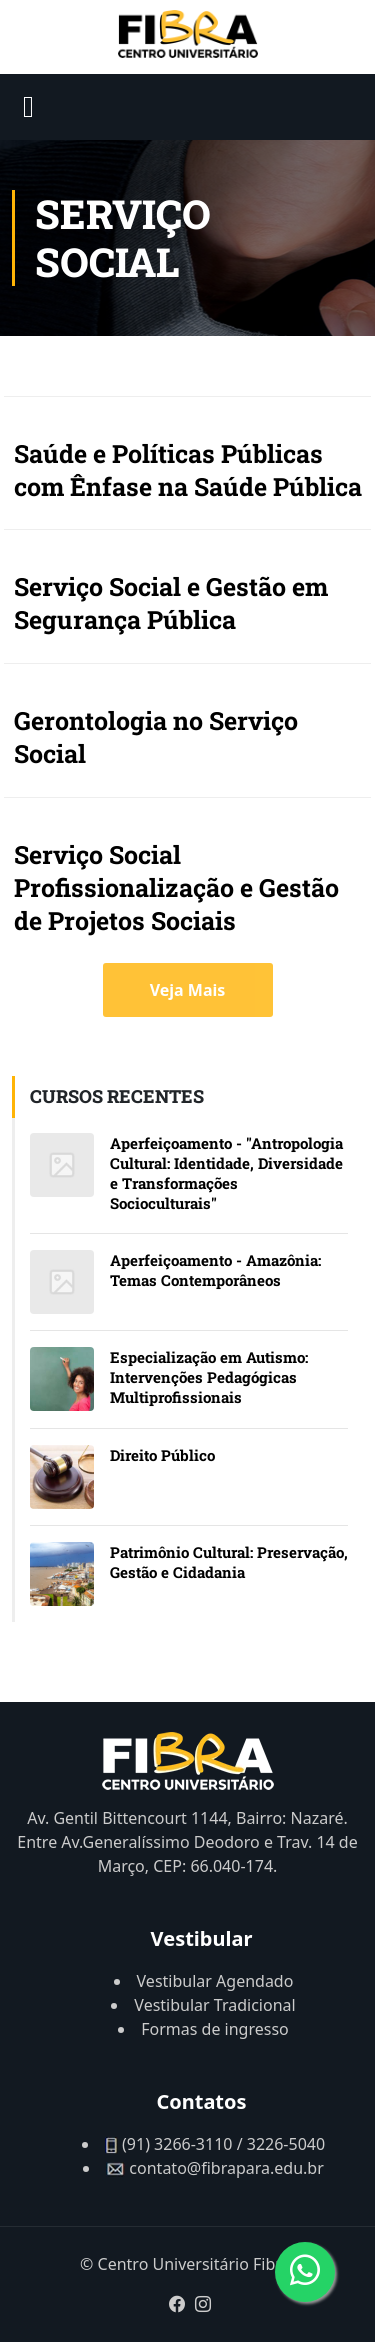  Describe the element at coordinates (188, 990) in the screenshot. I see `Veja Mais` at that location.